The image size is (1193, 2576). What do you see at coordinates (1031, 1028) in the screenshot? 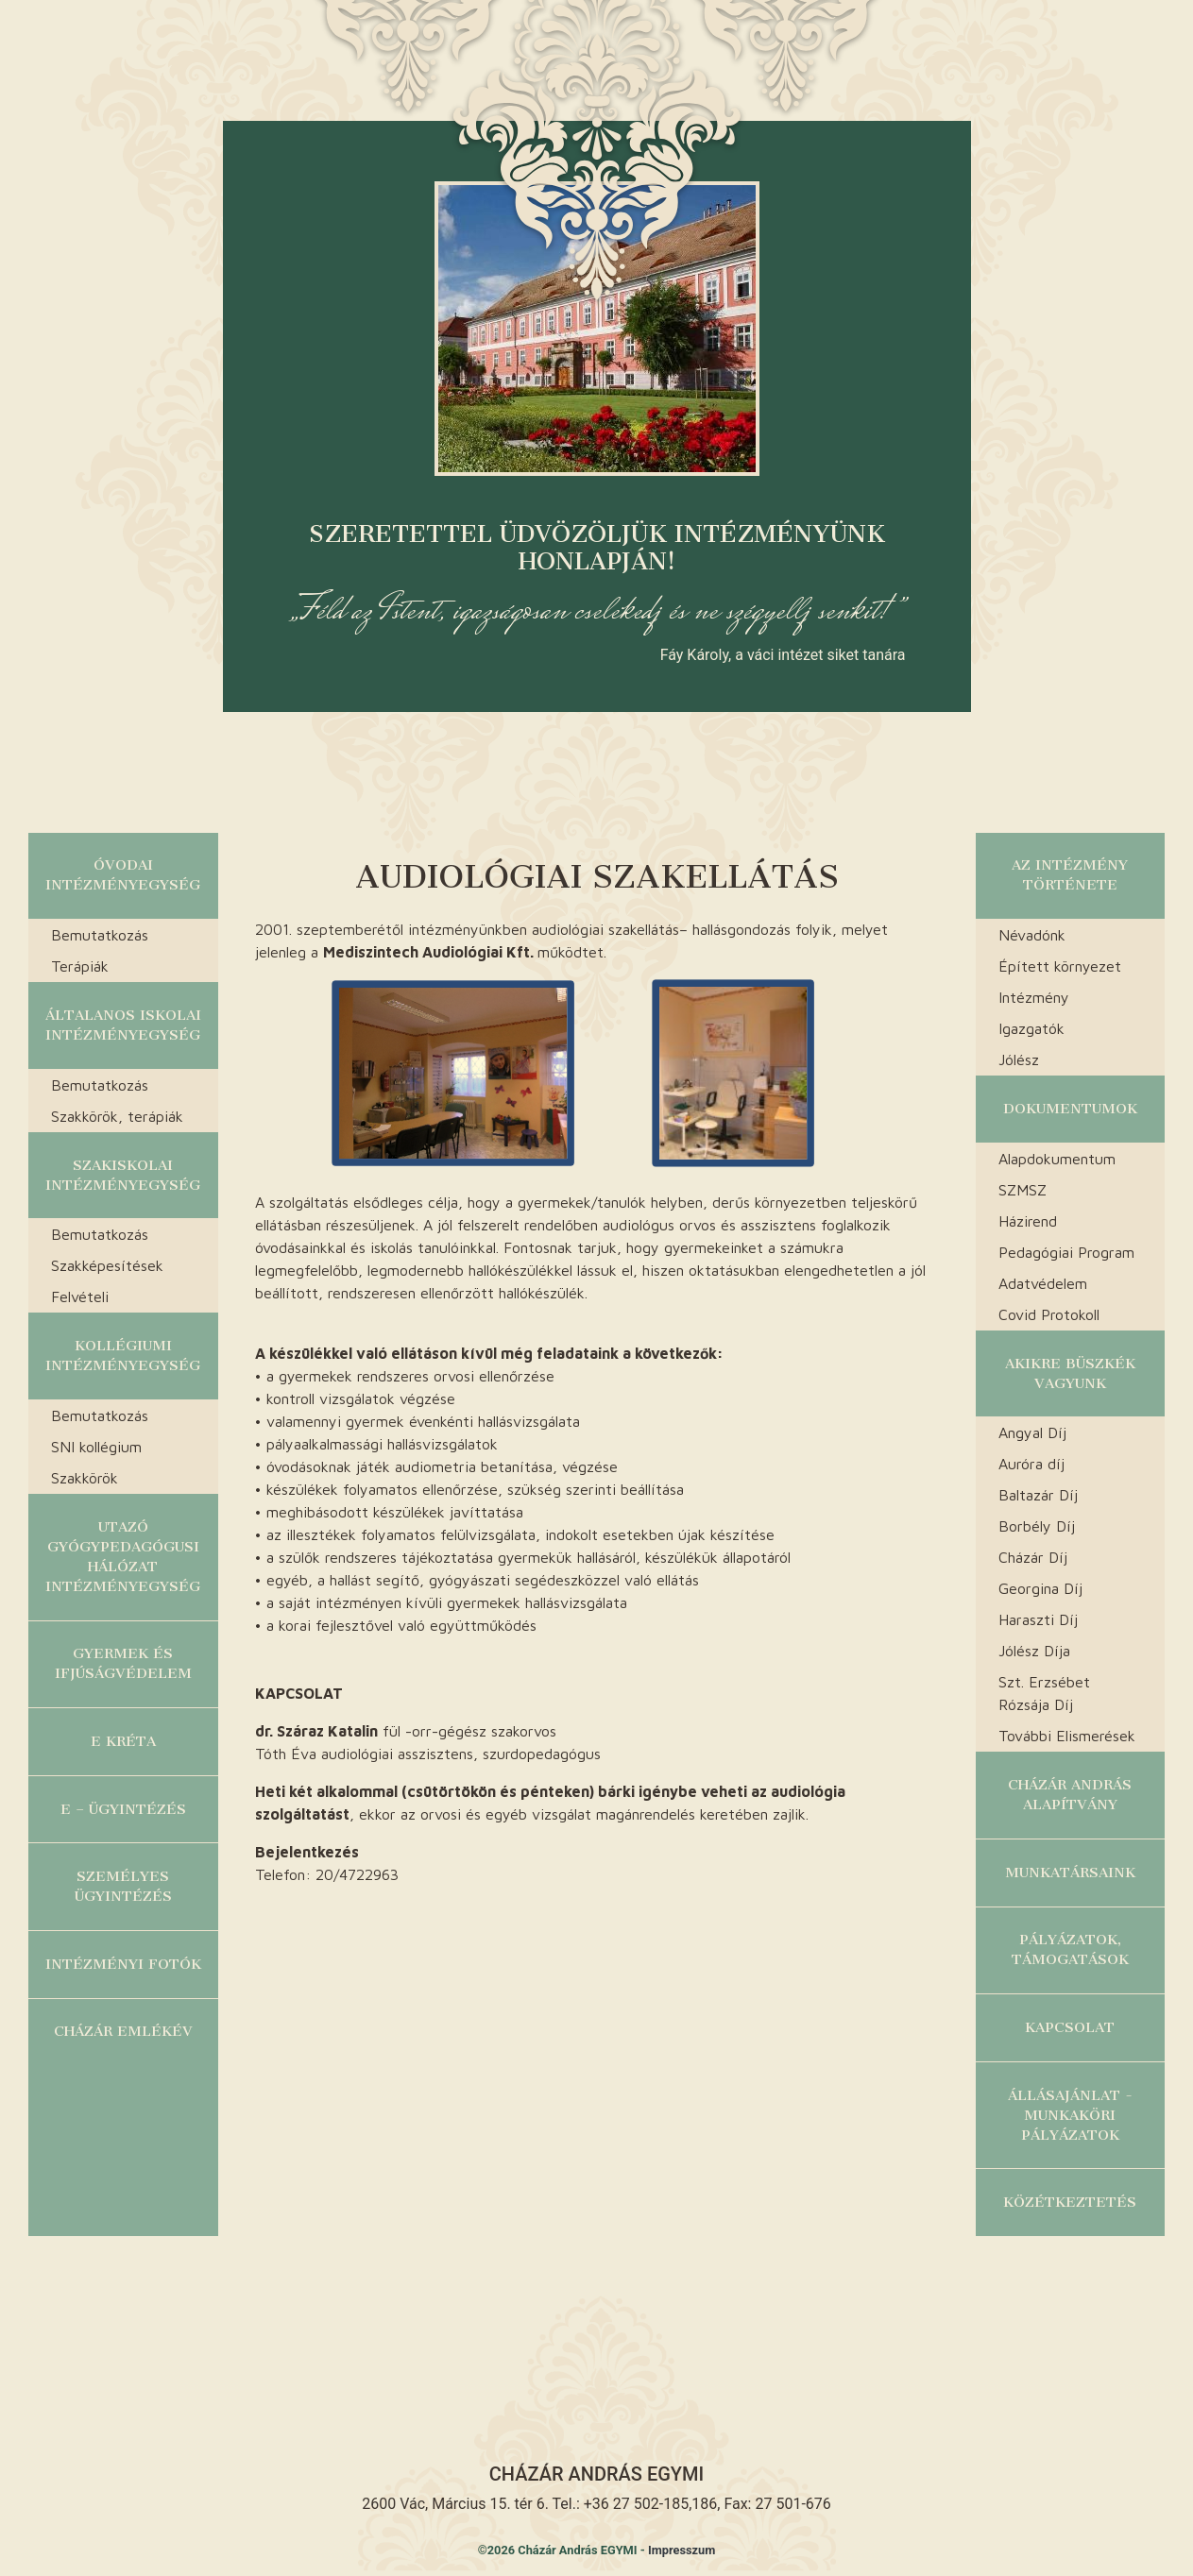
I see `Igazgatók` at bounding box center [1031, 1028].